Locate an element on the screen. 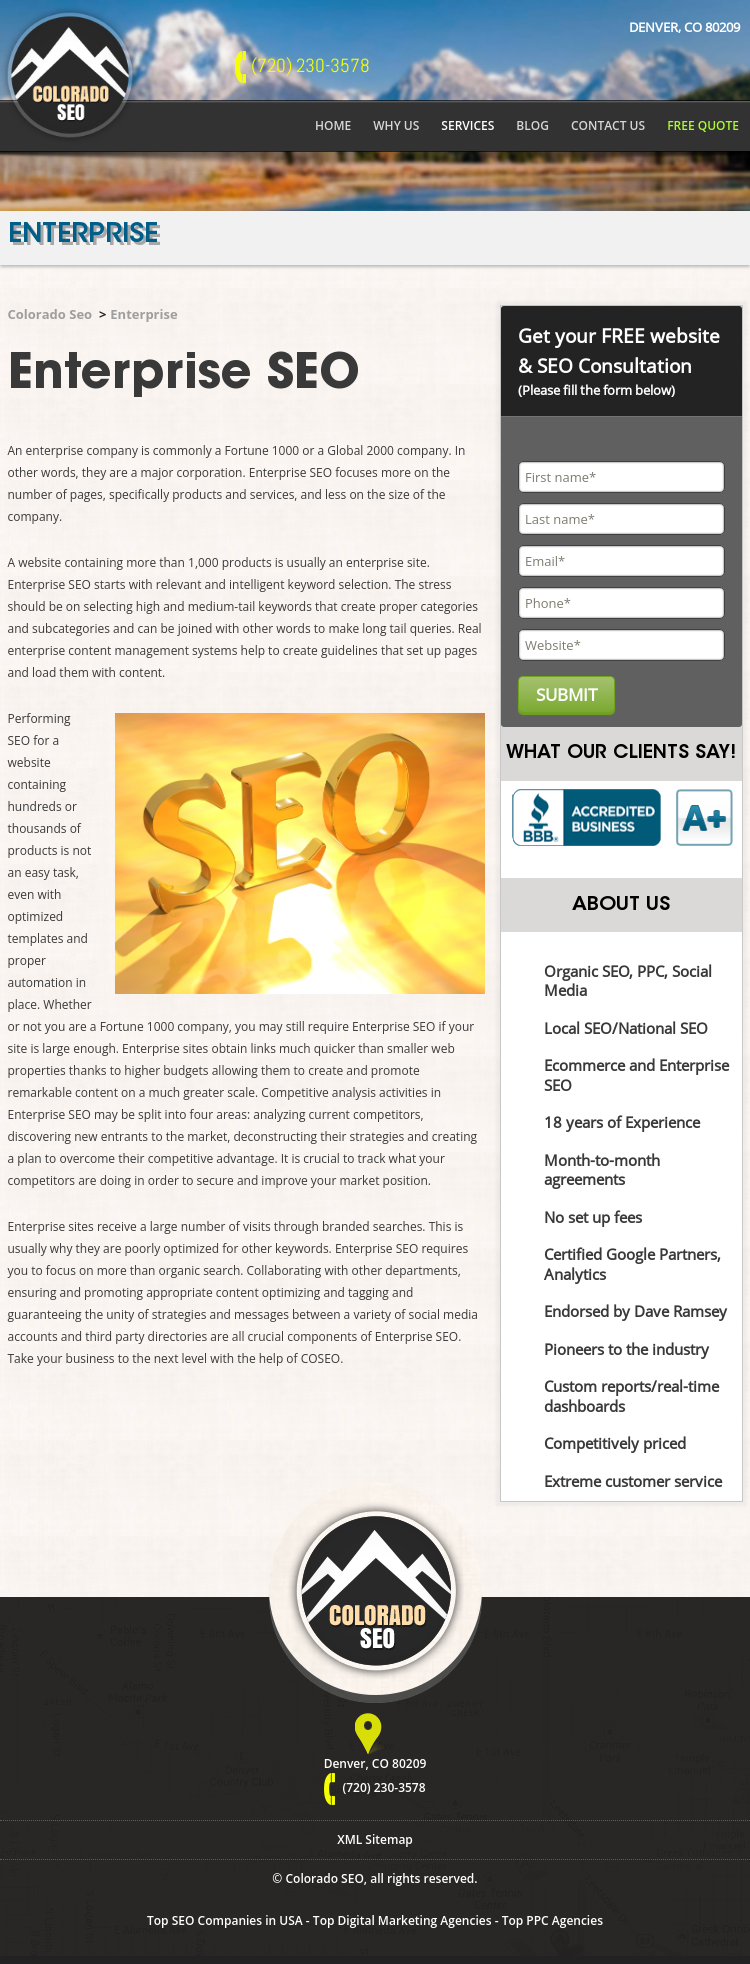 This screenshot has height=1964, width=750. Contact Us is located at coordinates (608, 125).